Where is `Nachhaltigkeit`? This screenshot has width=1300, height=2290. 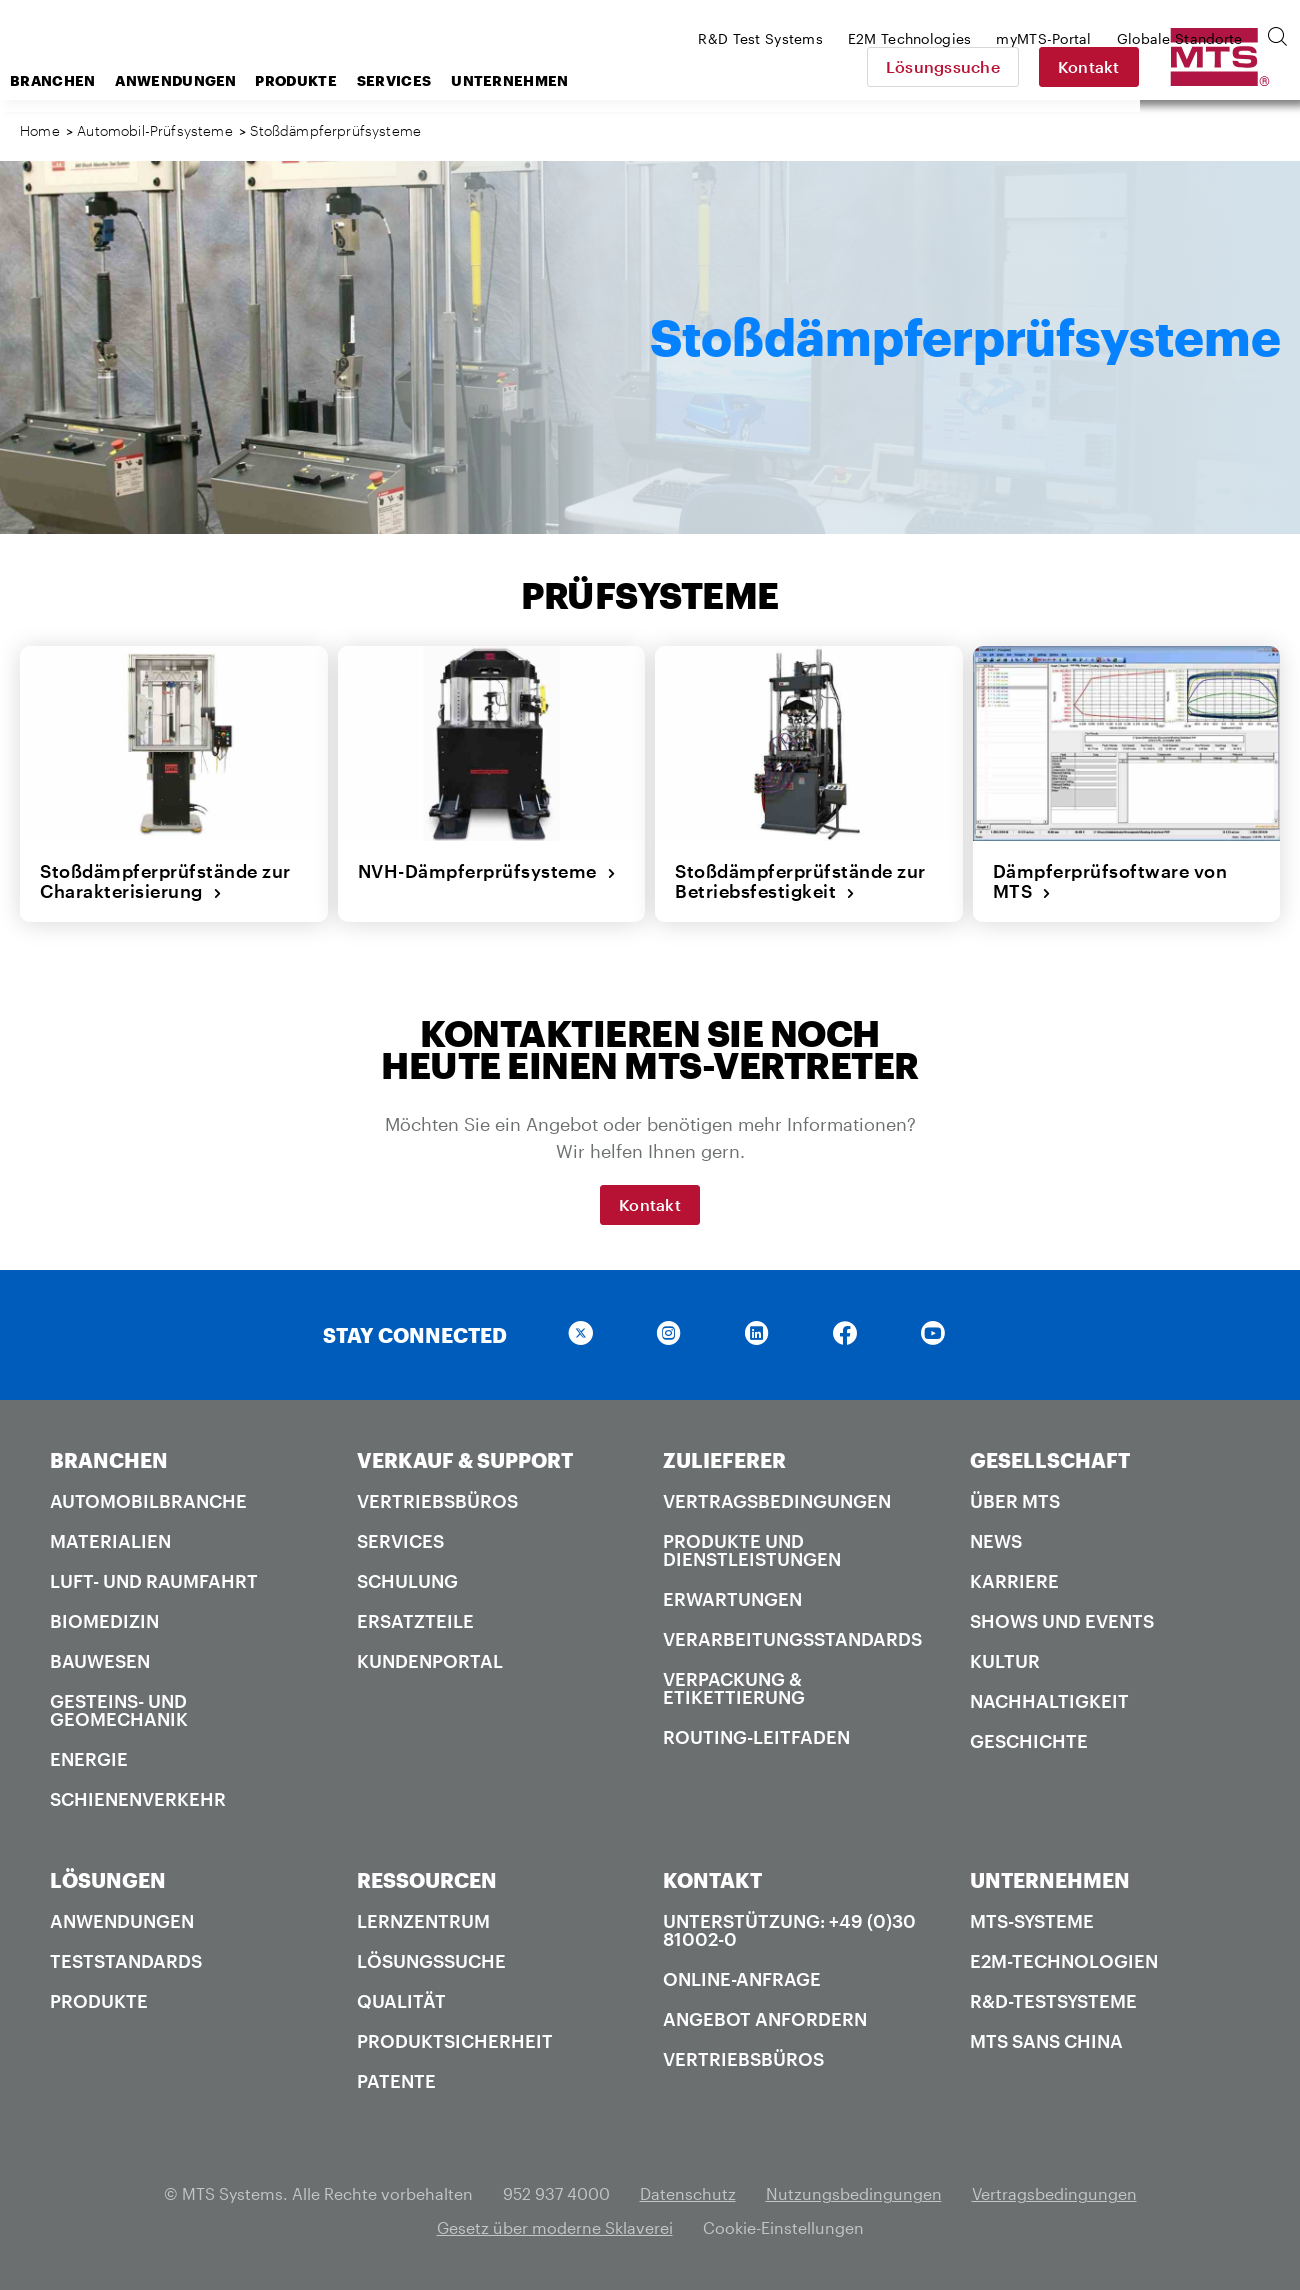 Nachhaltigkeit is located at coordinates (1049, 1701).